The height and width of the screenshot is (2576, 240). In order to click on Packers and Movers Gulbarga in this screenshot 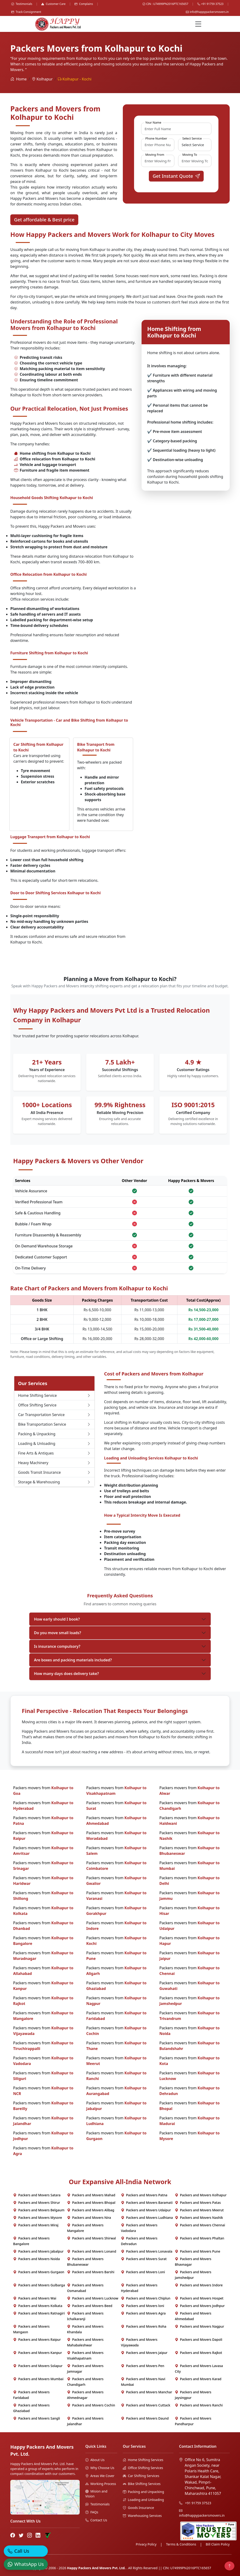, I will do `click(39, 2285)`.